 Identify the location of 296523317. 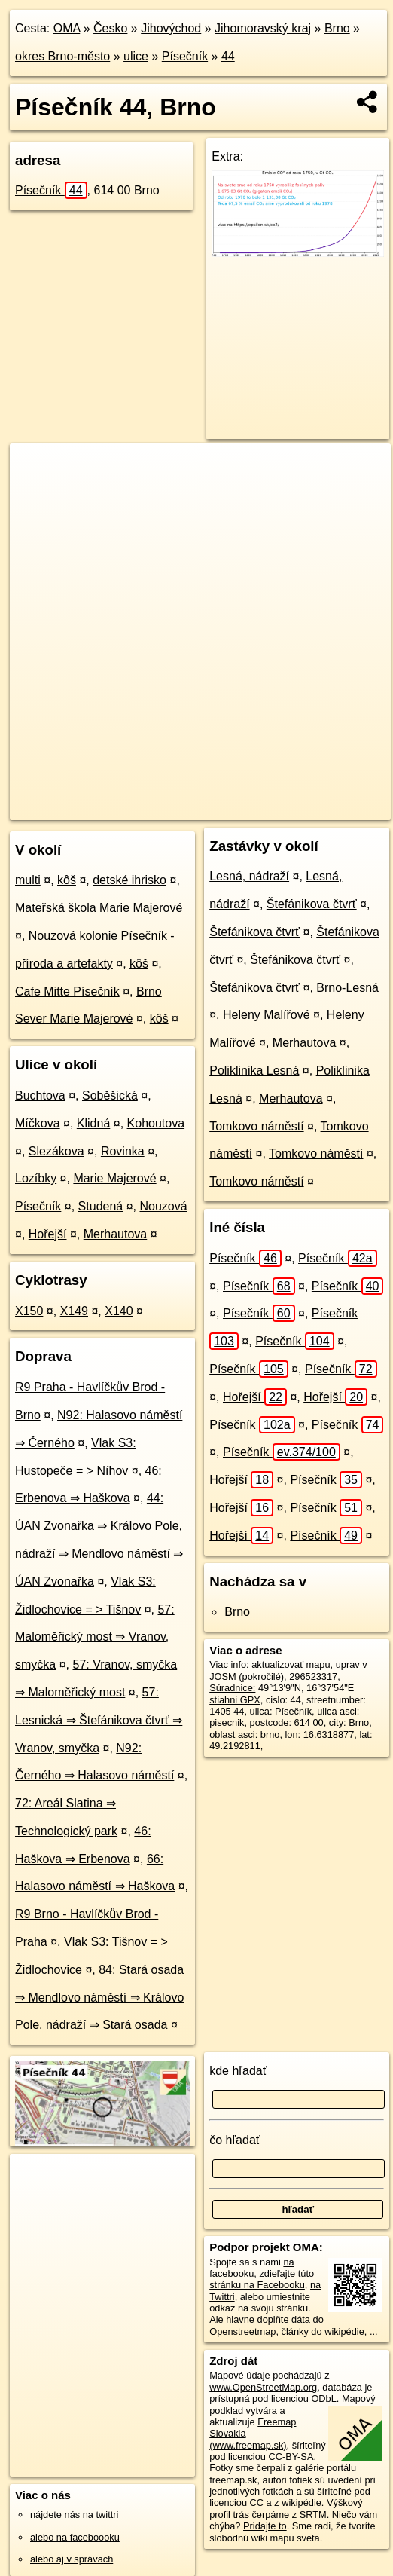
(313, 1676).